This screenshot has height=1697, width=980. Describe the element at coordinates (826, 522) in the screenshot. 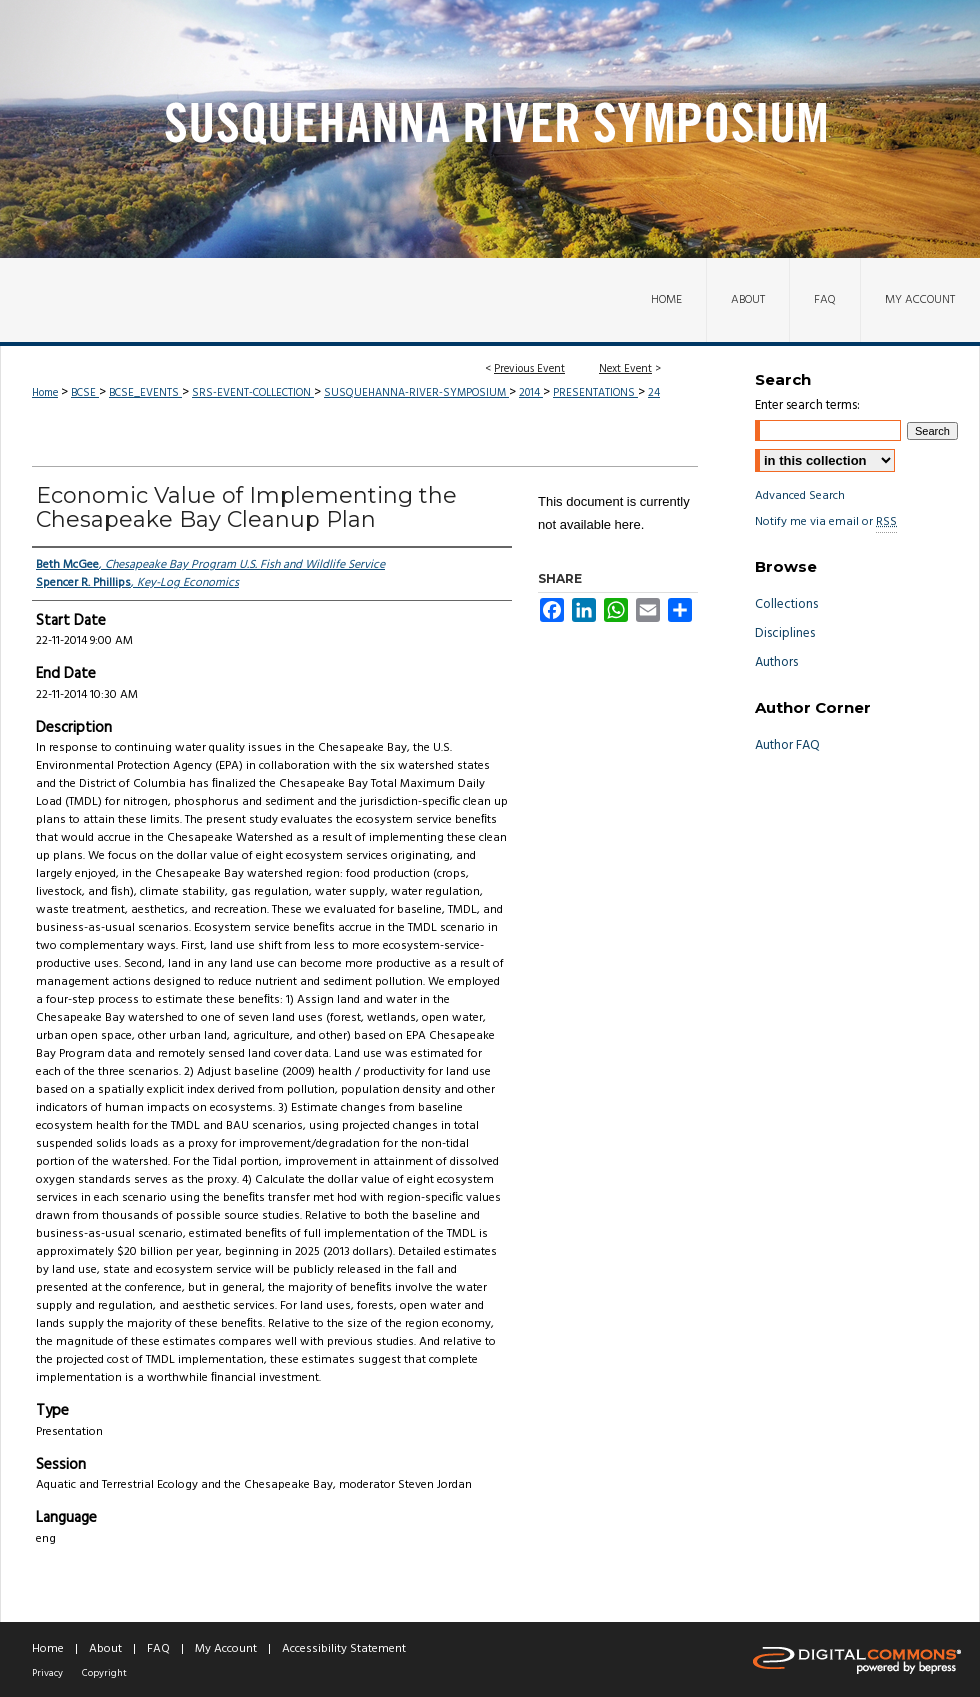

I see `Notify me via email or` at that location.